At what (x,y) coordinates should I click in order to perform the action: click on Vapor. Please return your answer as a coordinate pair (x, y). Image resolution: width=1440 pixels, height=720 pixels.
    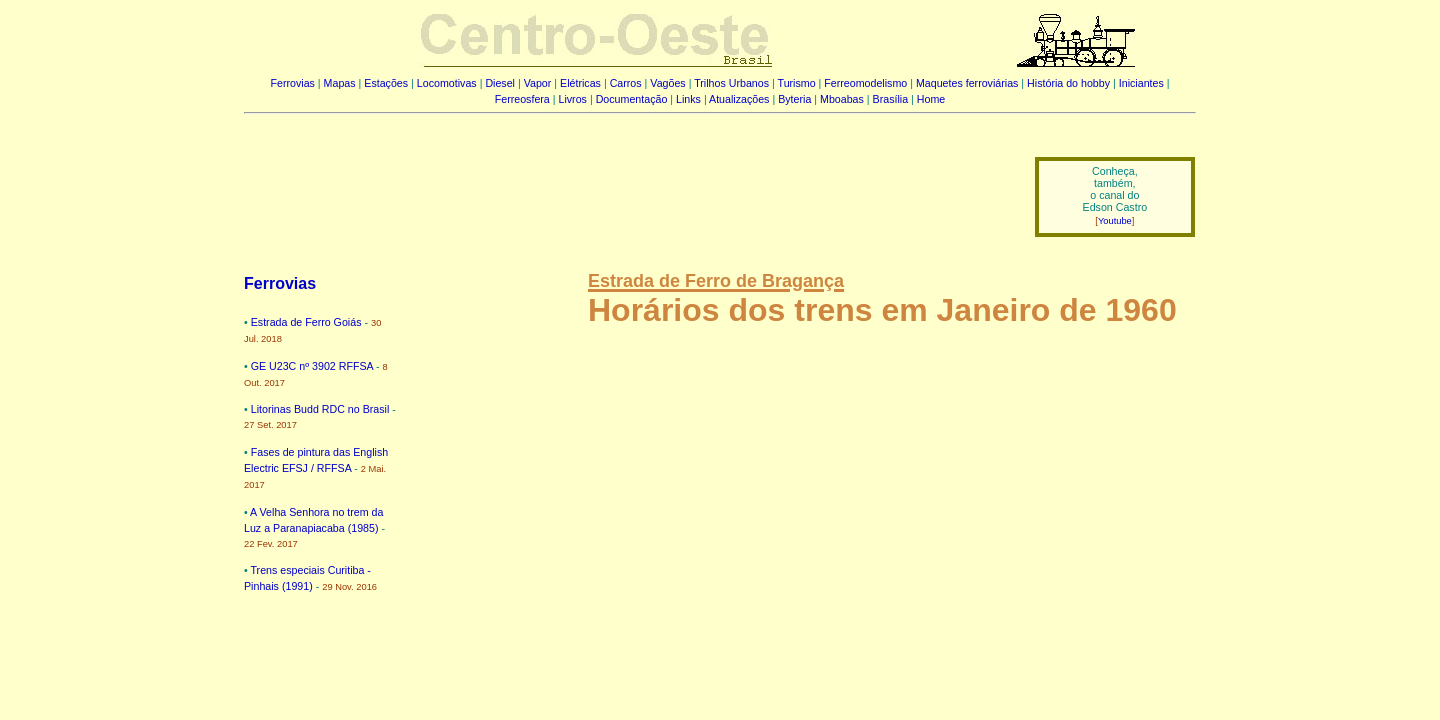
    Looking at the image, I should click on (538, 83).